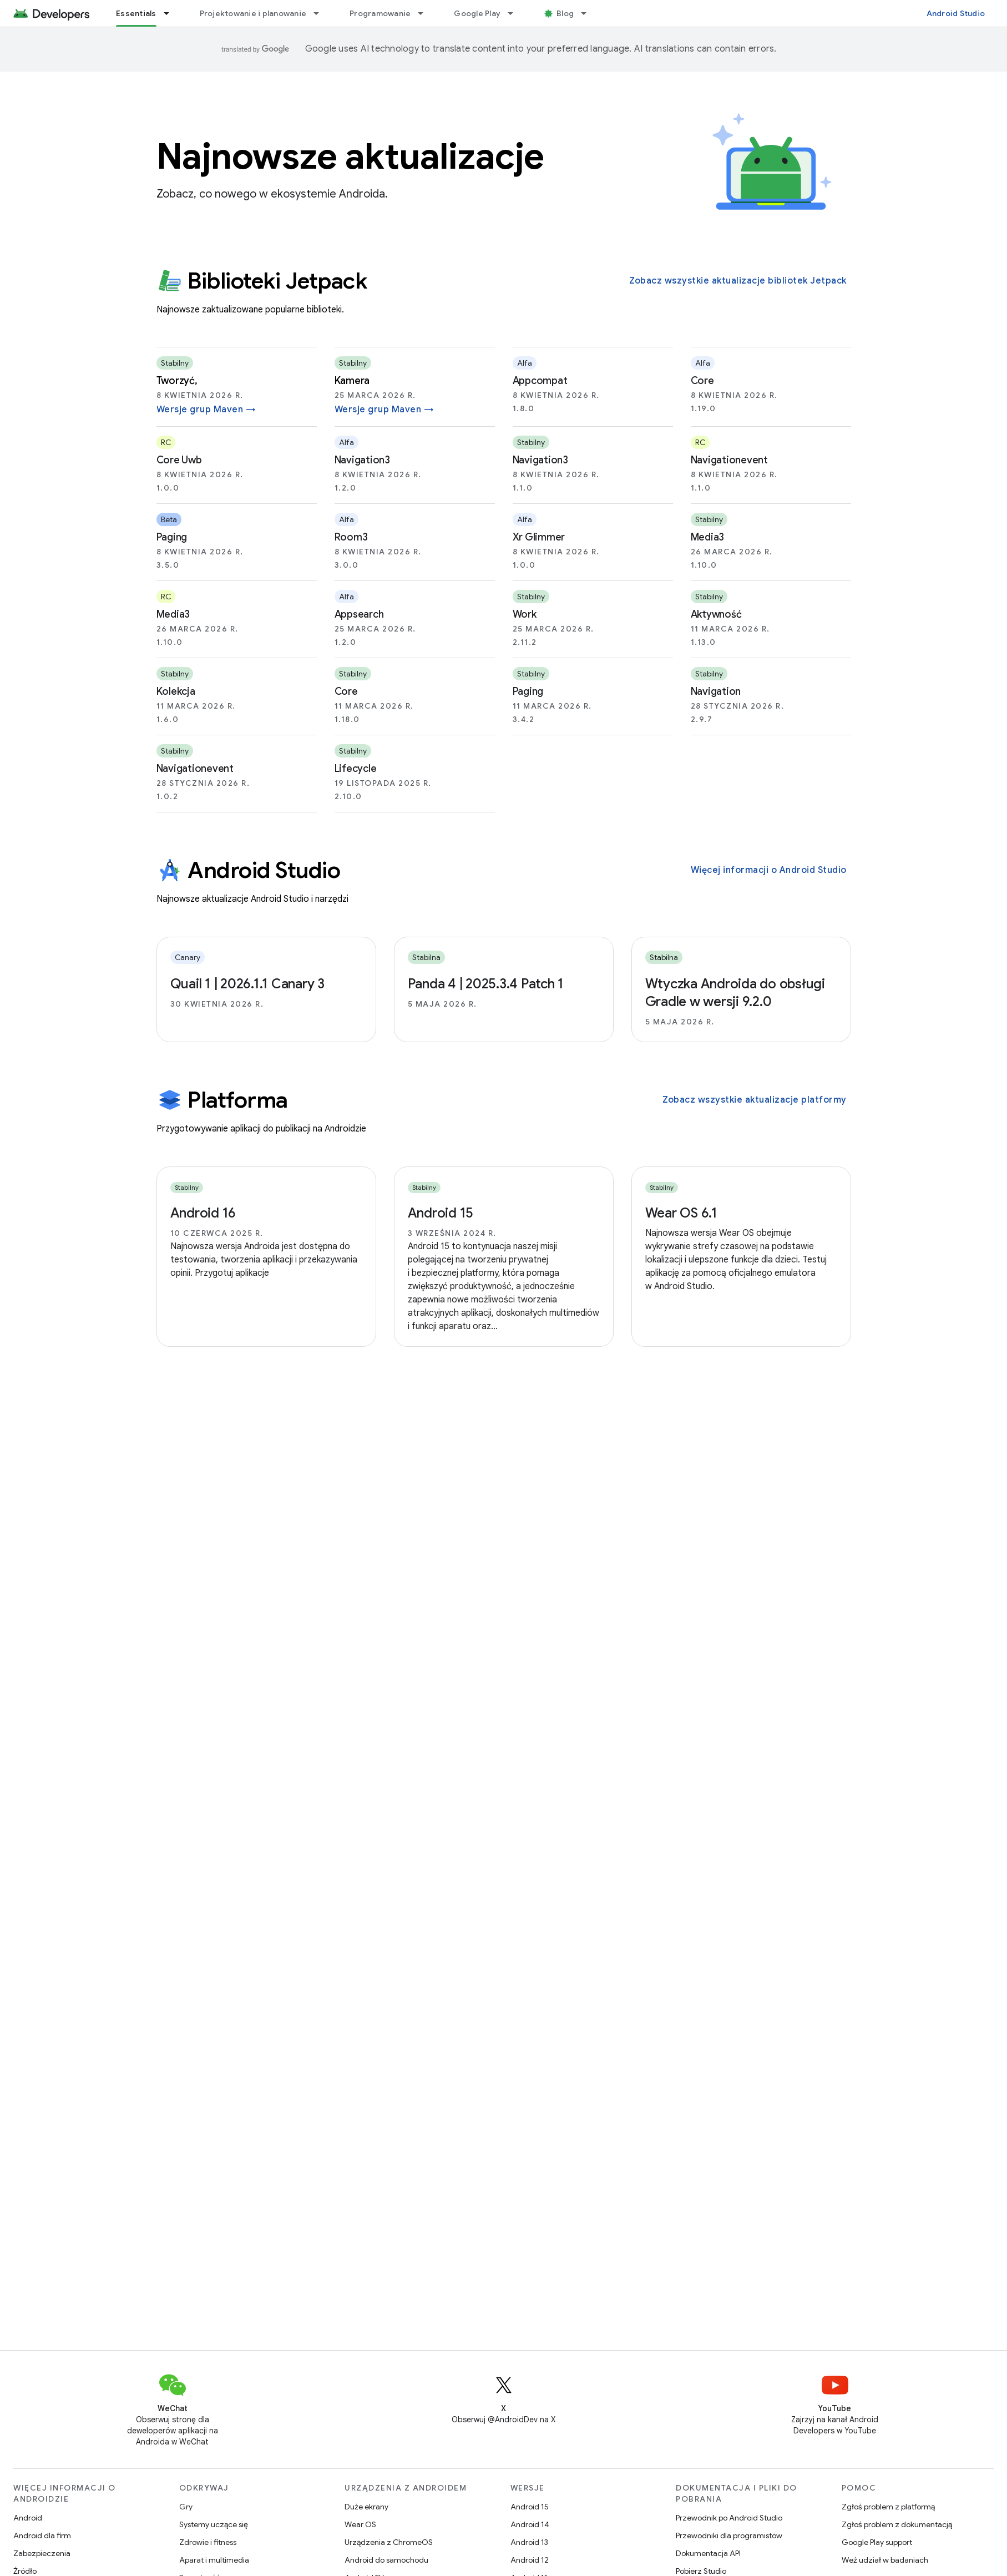  Describe the element at coordinates (356, 768) in the screenshot. I see `lifecycle` at that location.